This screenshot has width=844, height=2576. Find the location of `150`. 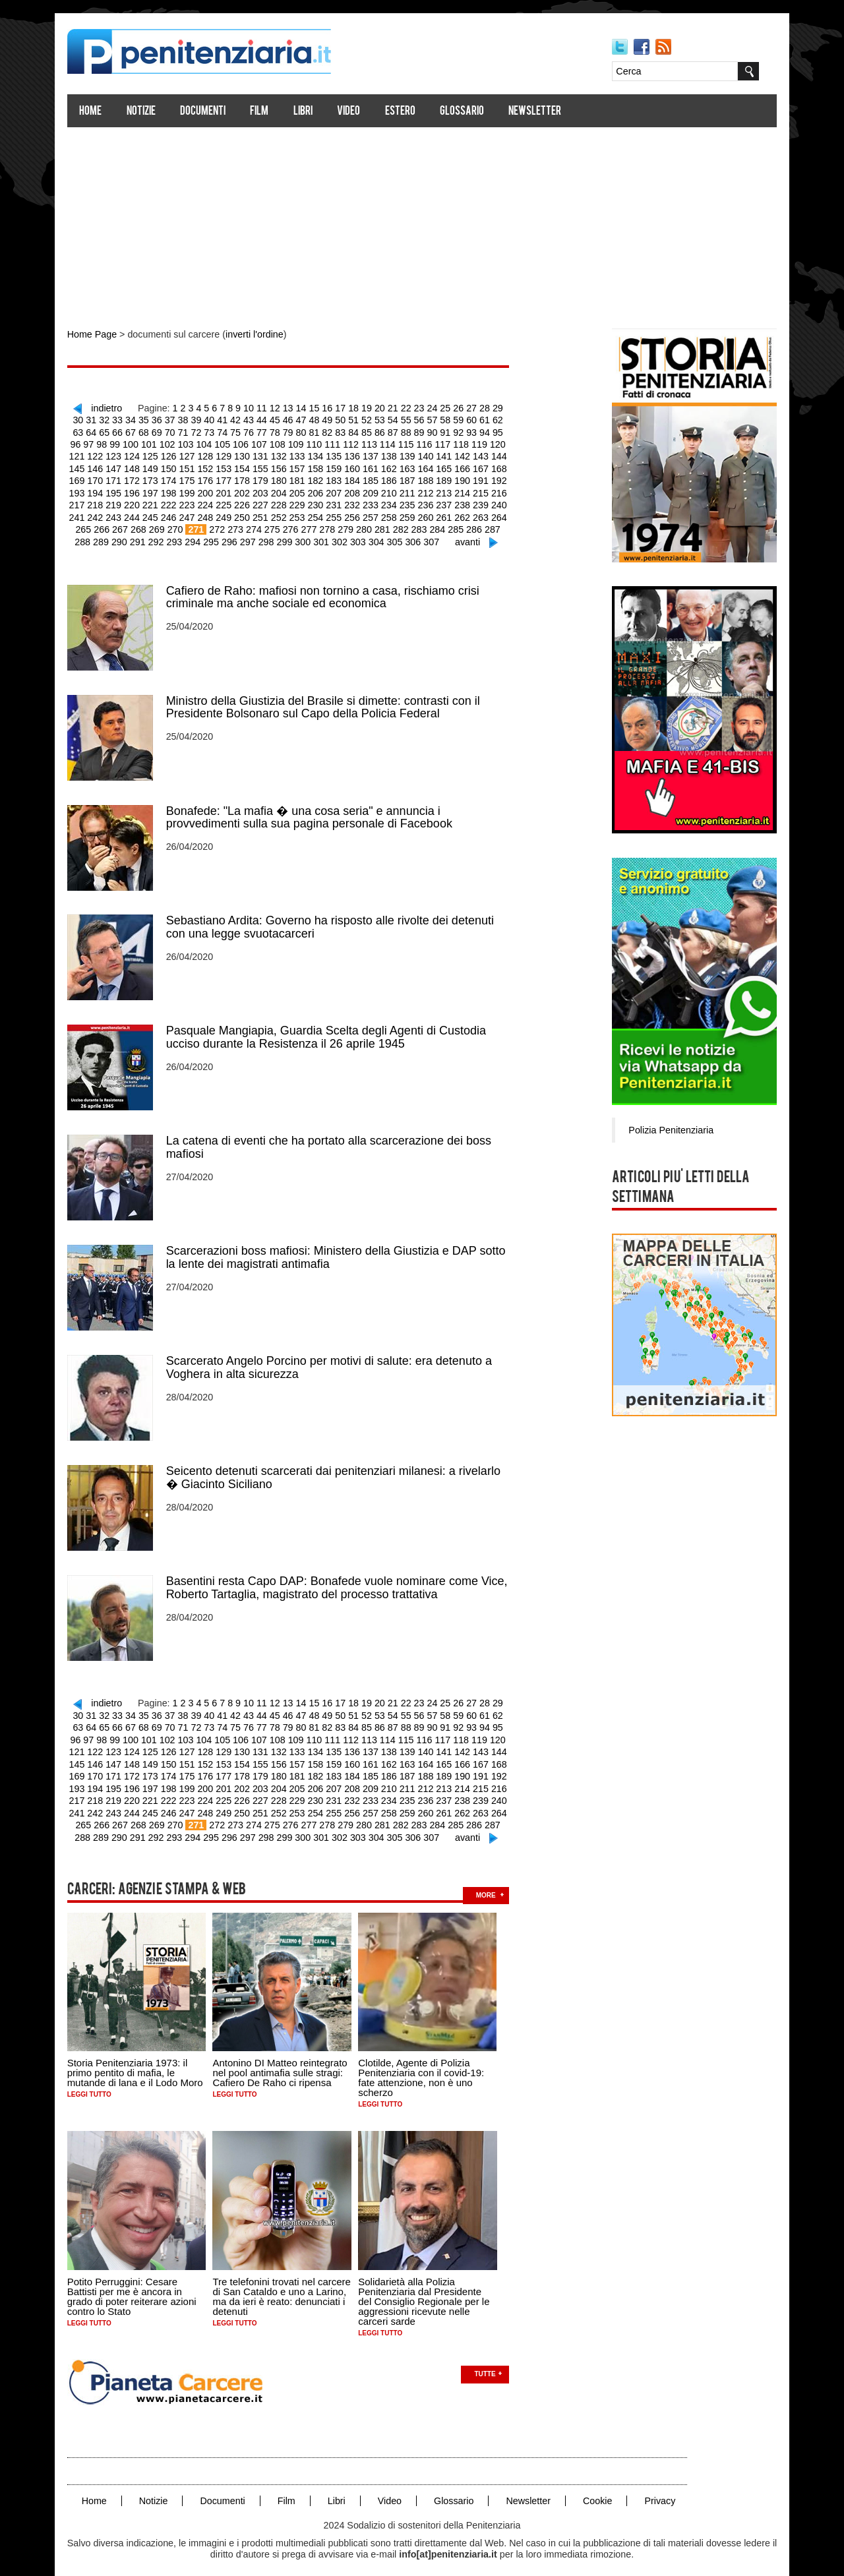

150 is located at coordinates (122, 466).